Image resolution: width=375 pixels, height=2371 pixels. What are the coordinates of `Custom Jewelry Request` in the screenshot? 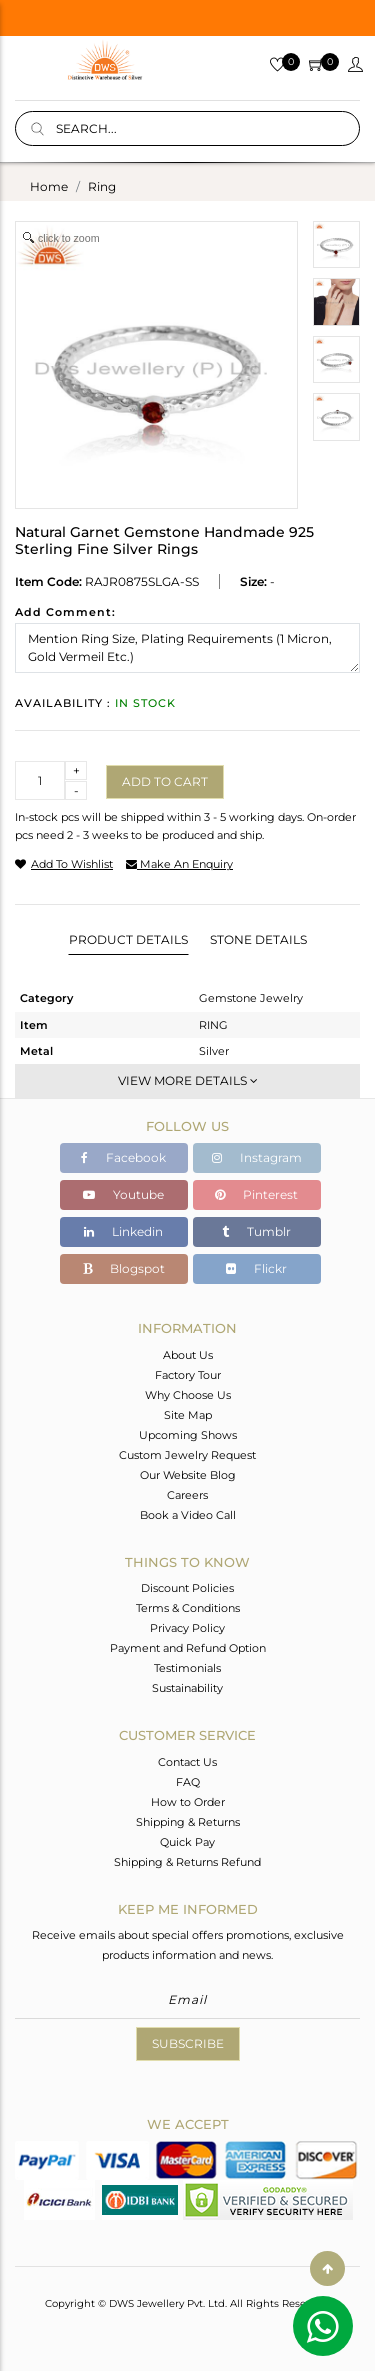 It's located at (187, 1455).